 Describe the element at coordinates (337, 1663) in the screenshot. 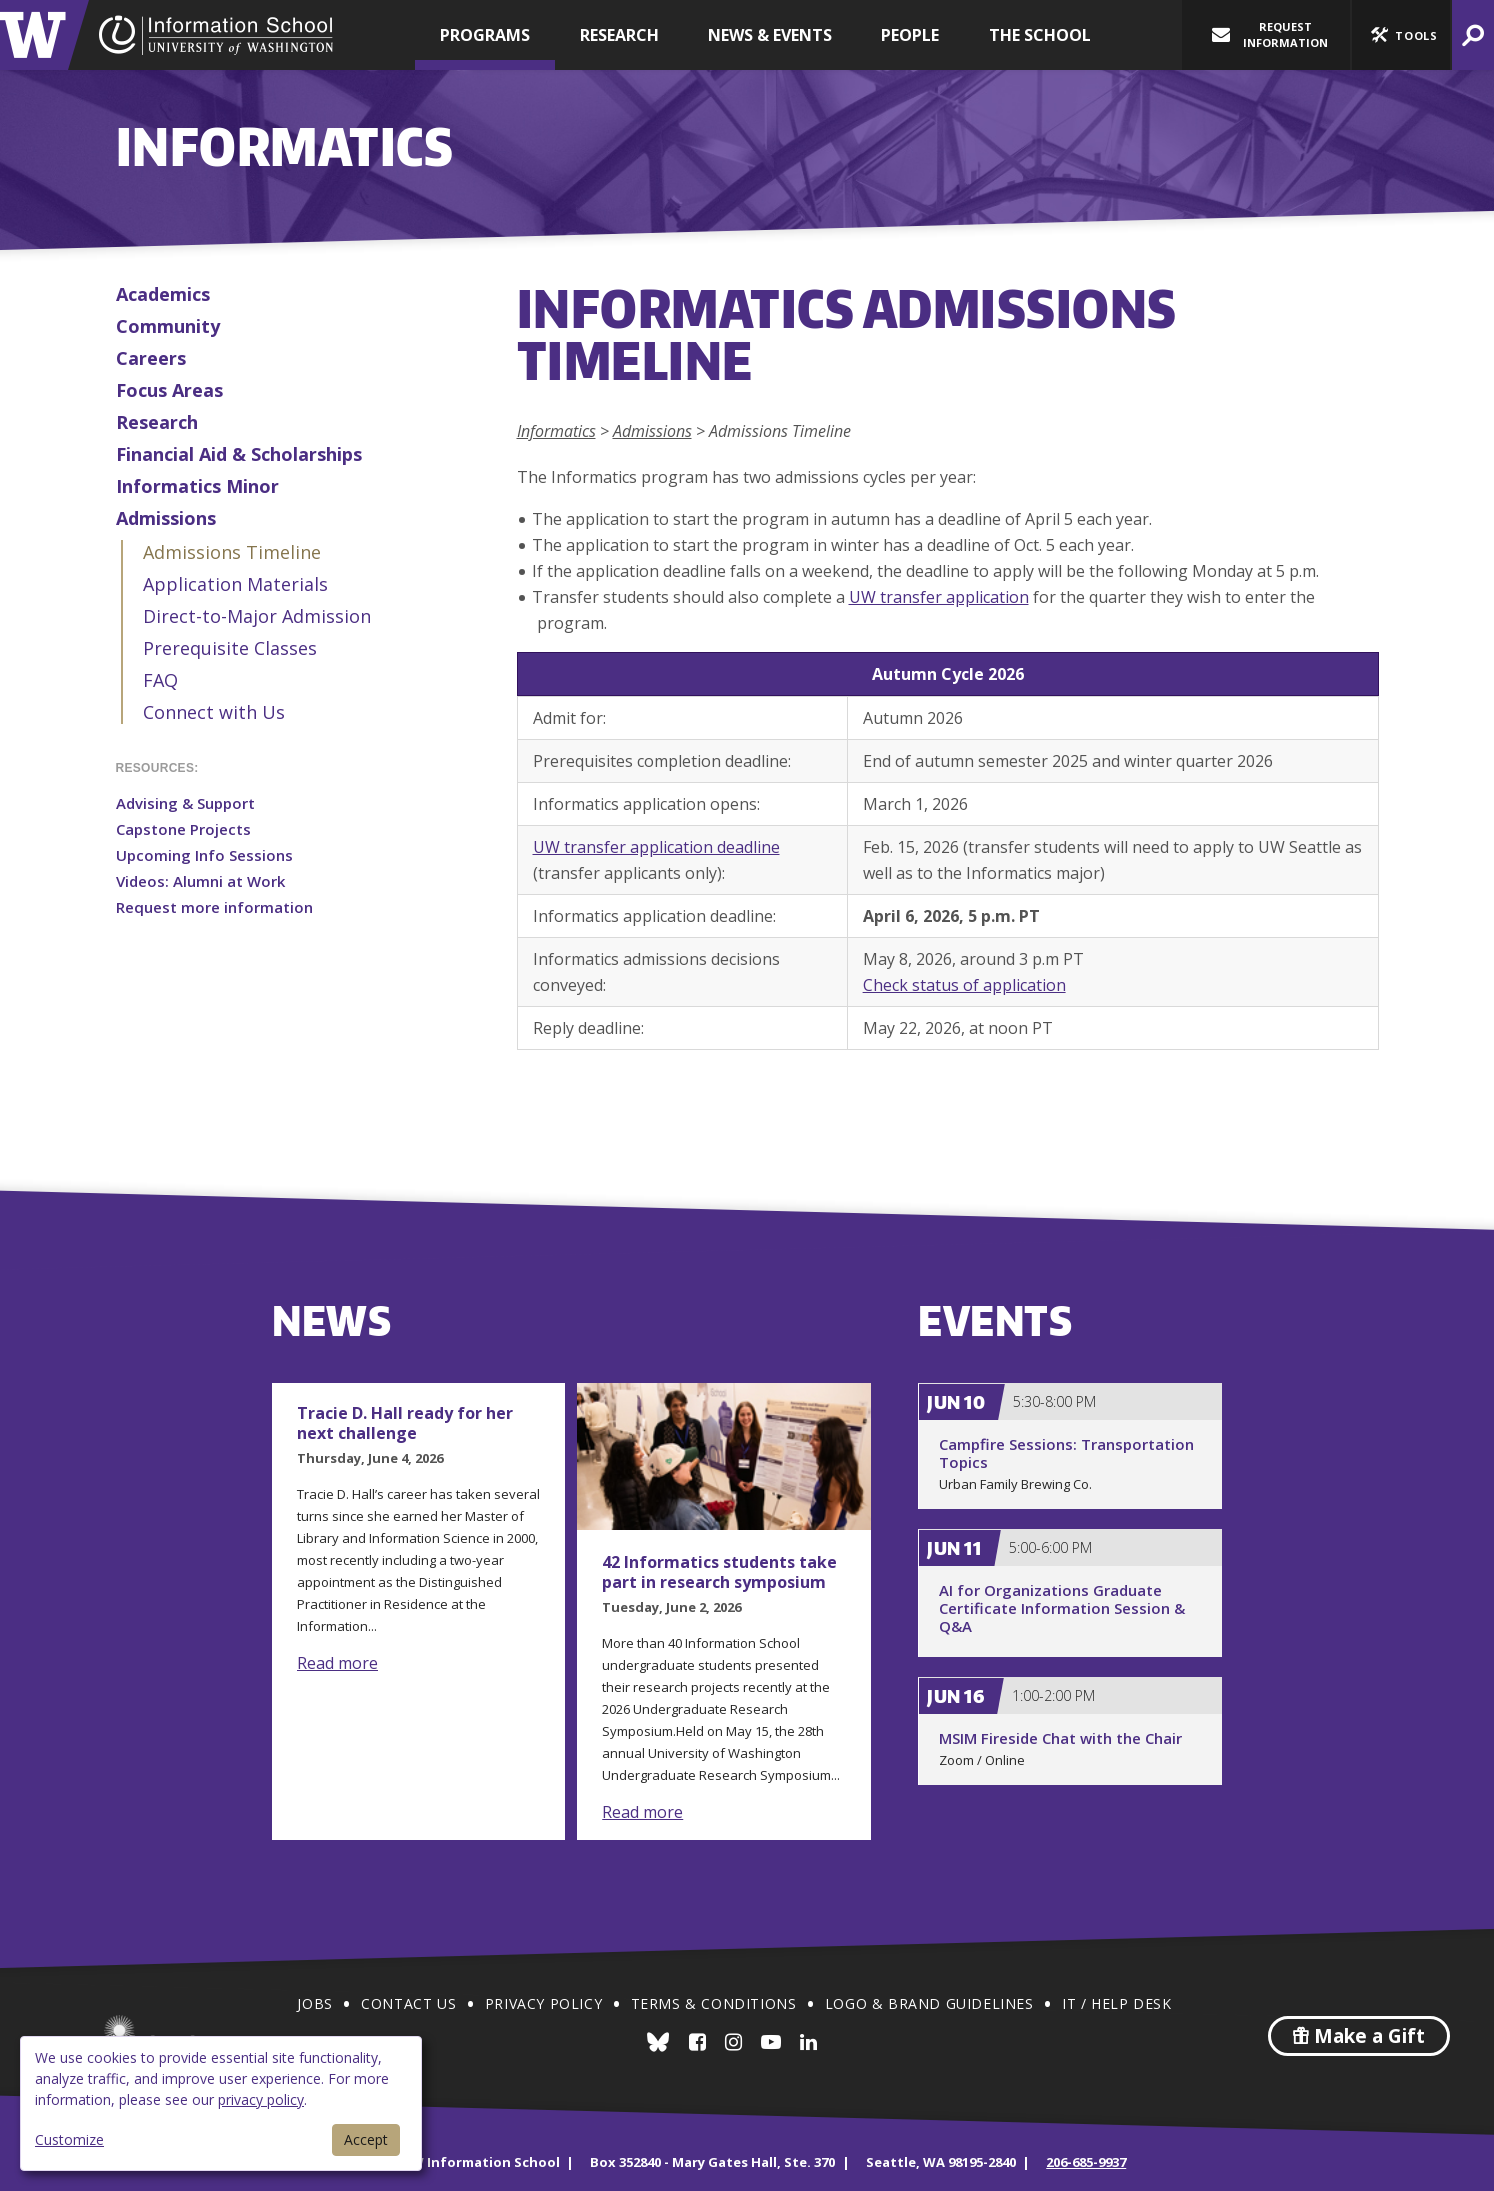

I see `Read more` at that location.